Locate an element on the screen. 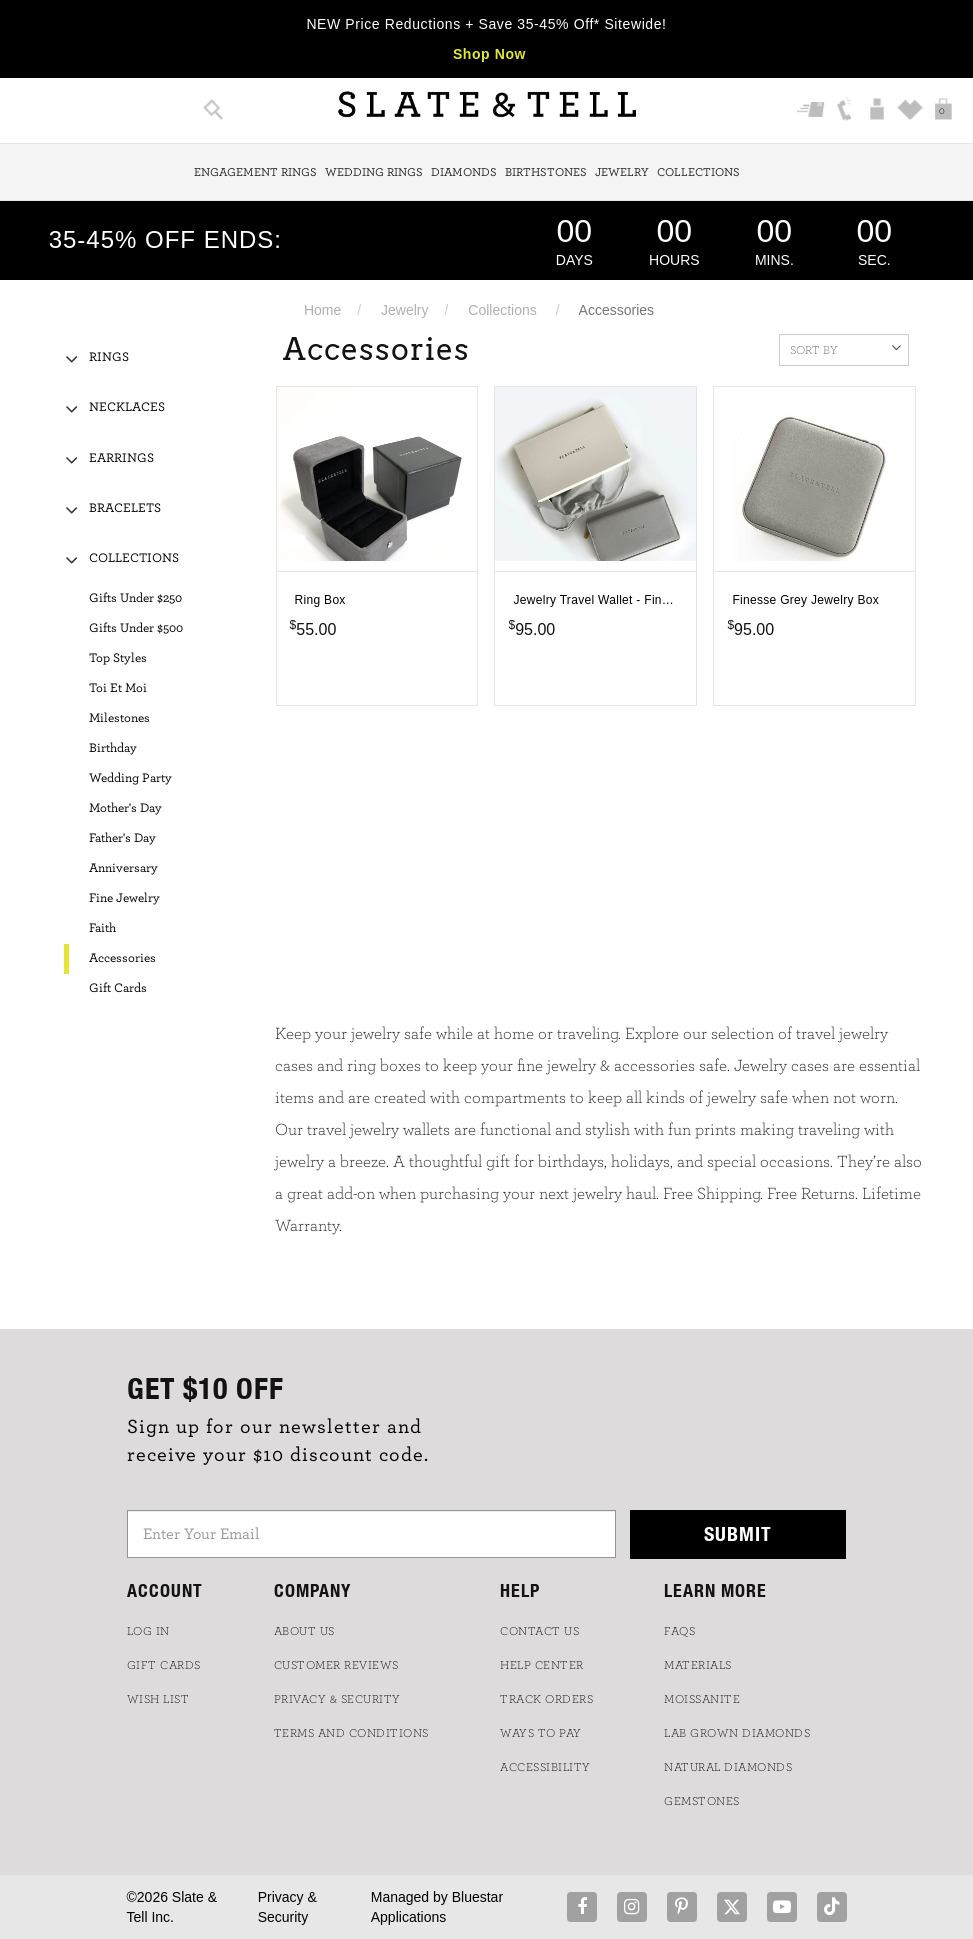 Image resolution: width=973 pixels, height=1939 pixels. Bracelets is located at coordinates (125, 508).